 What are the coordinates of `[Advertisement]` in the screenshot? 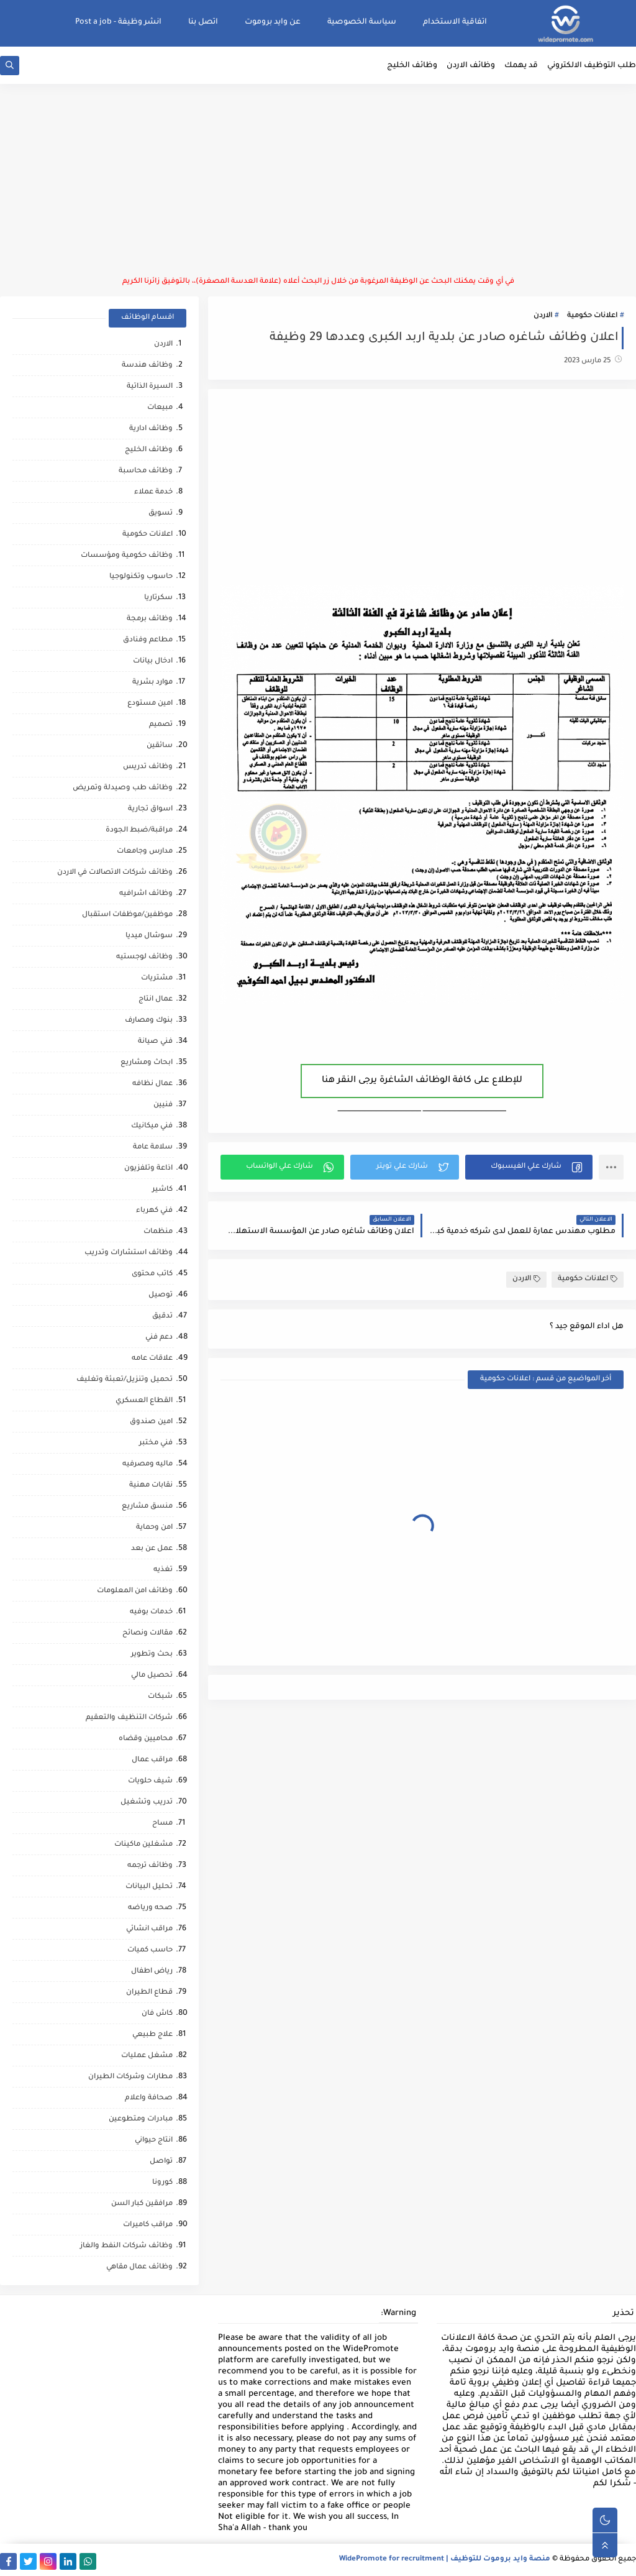 It's located at (318, 180).